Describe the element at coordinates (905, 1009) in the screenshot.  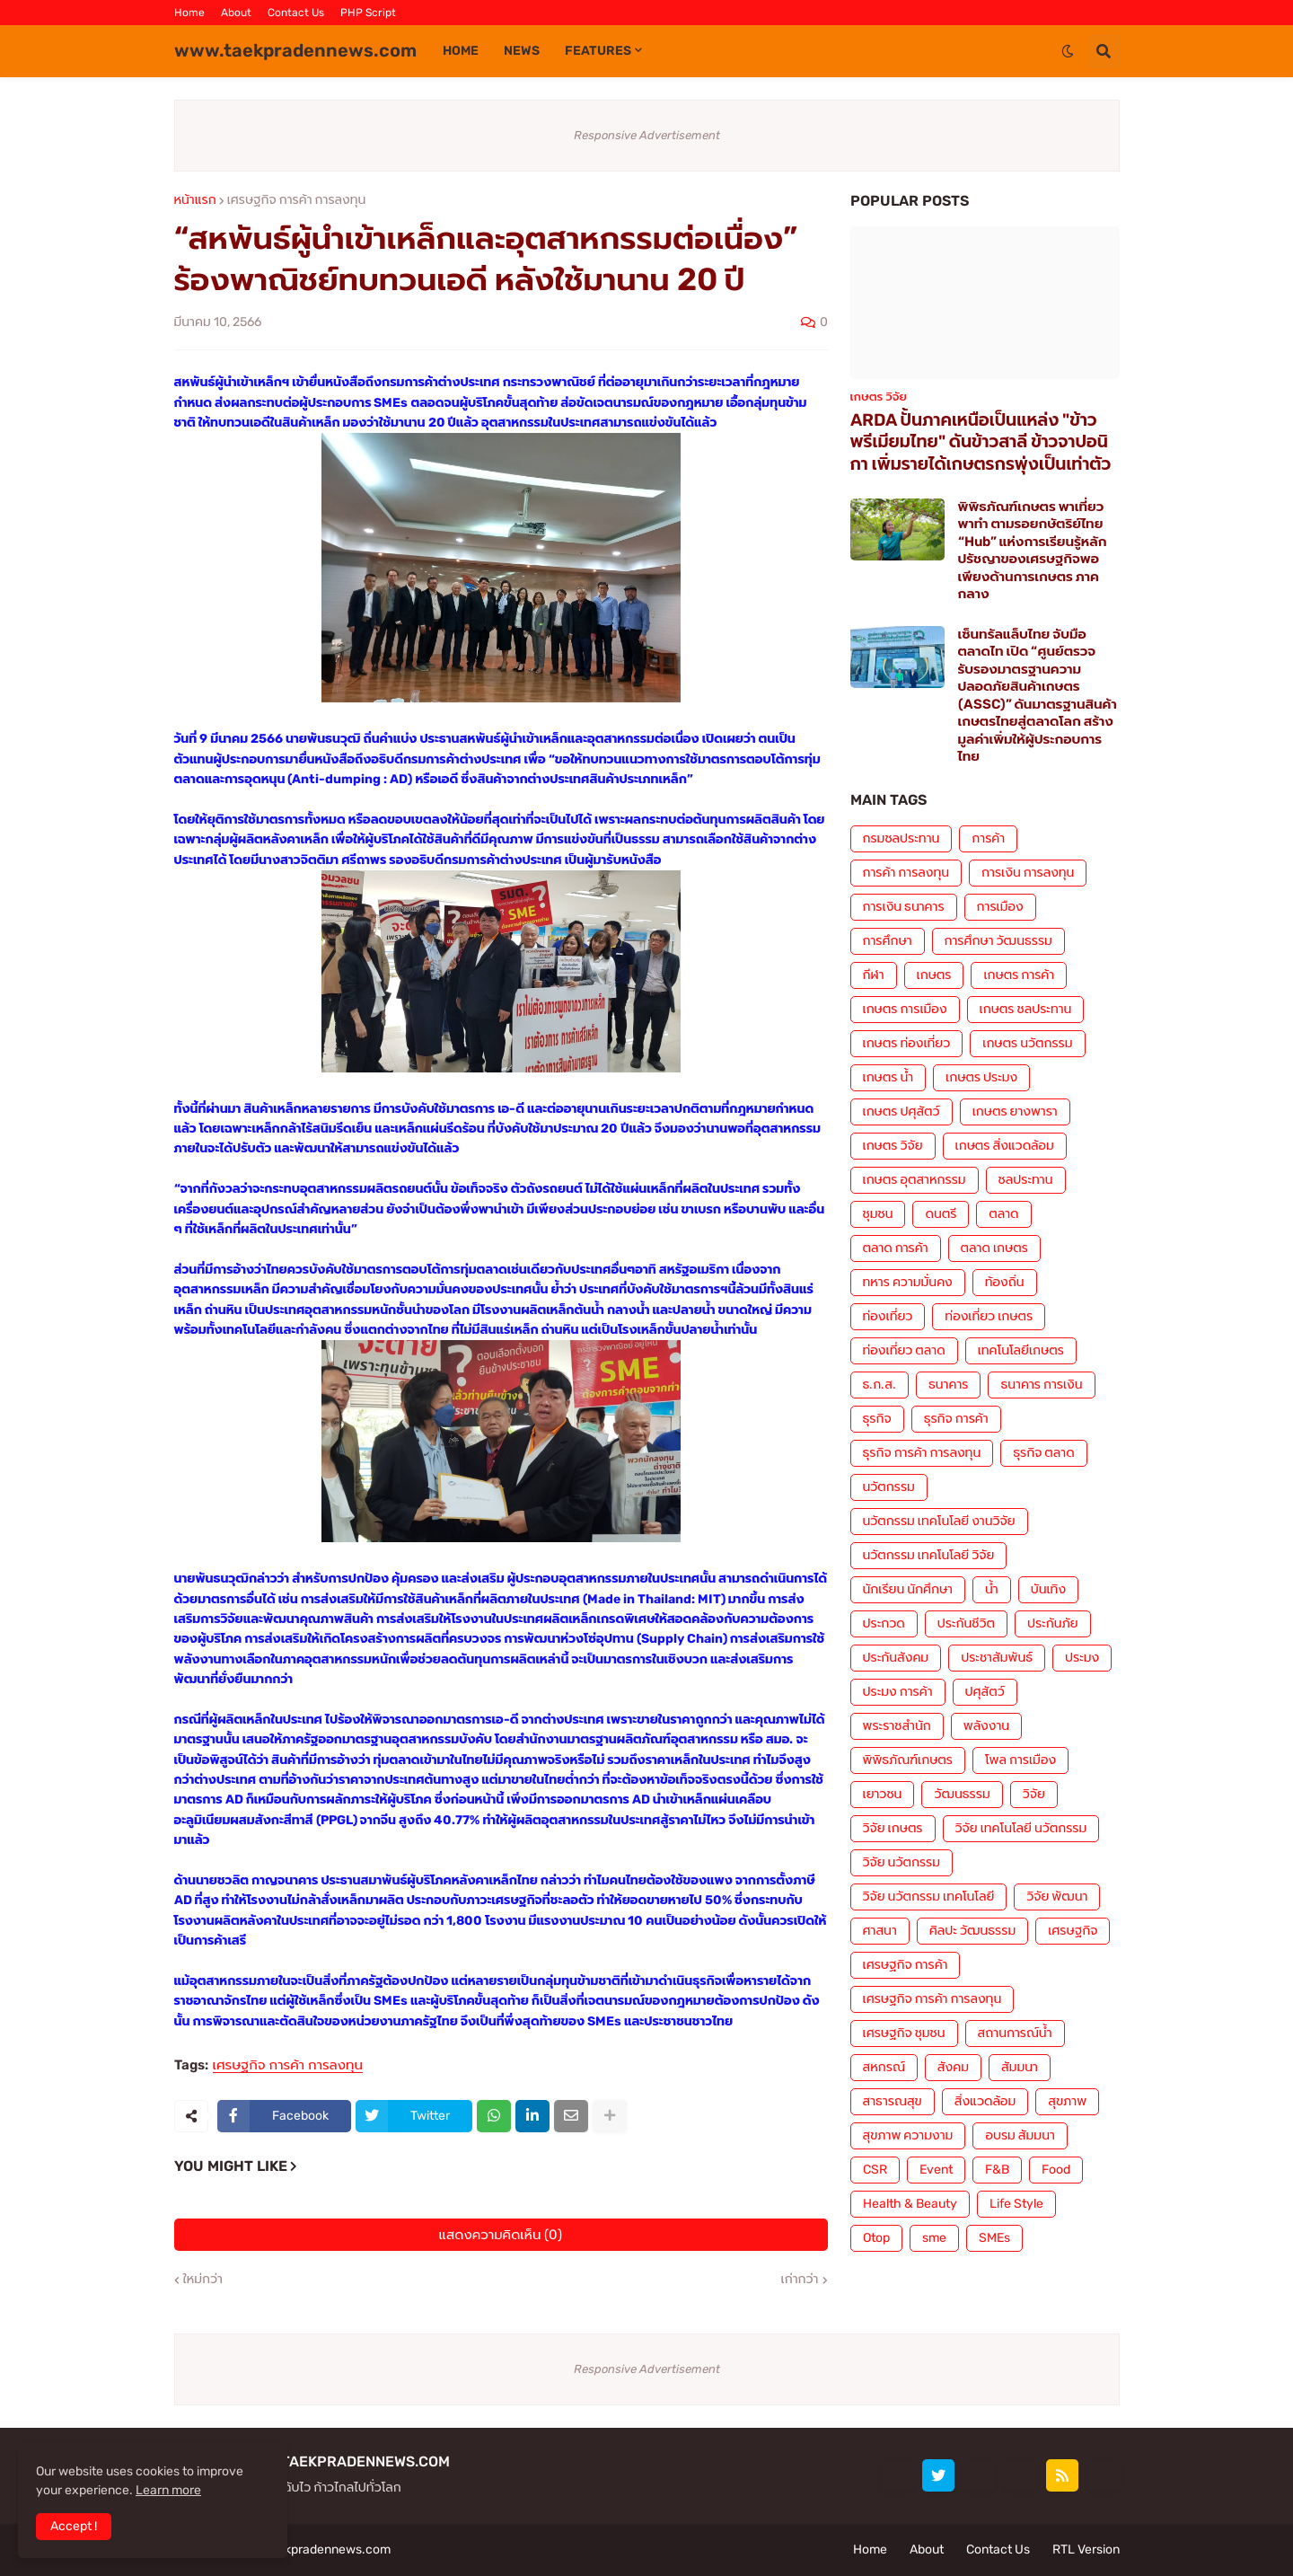
I see `เกษตร การเมือง` at that location.